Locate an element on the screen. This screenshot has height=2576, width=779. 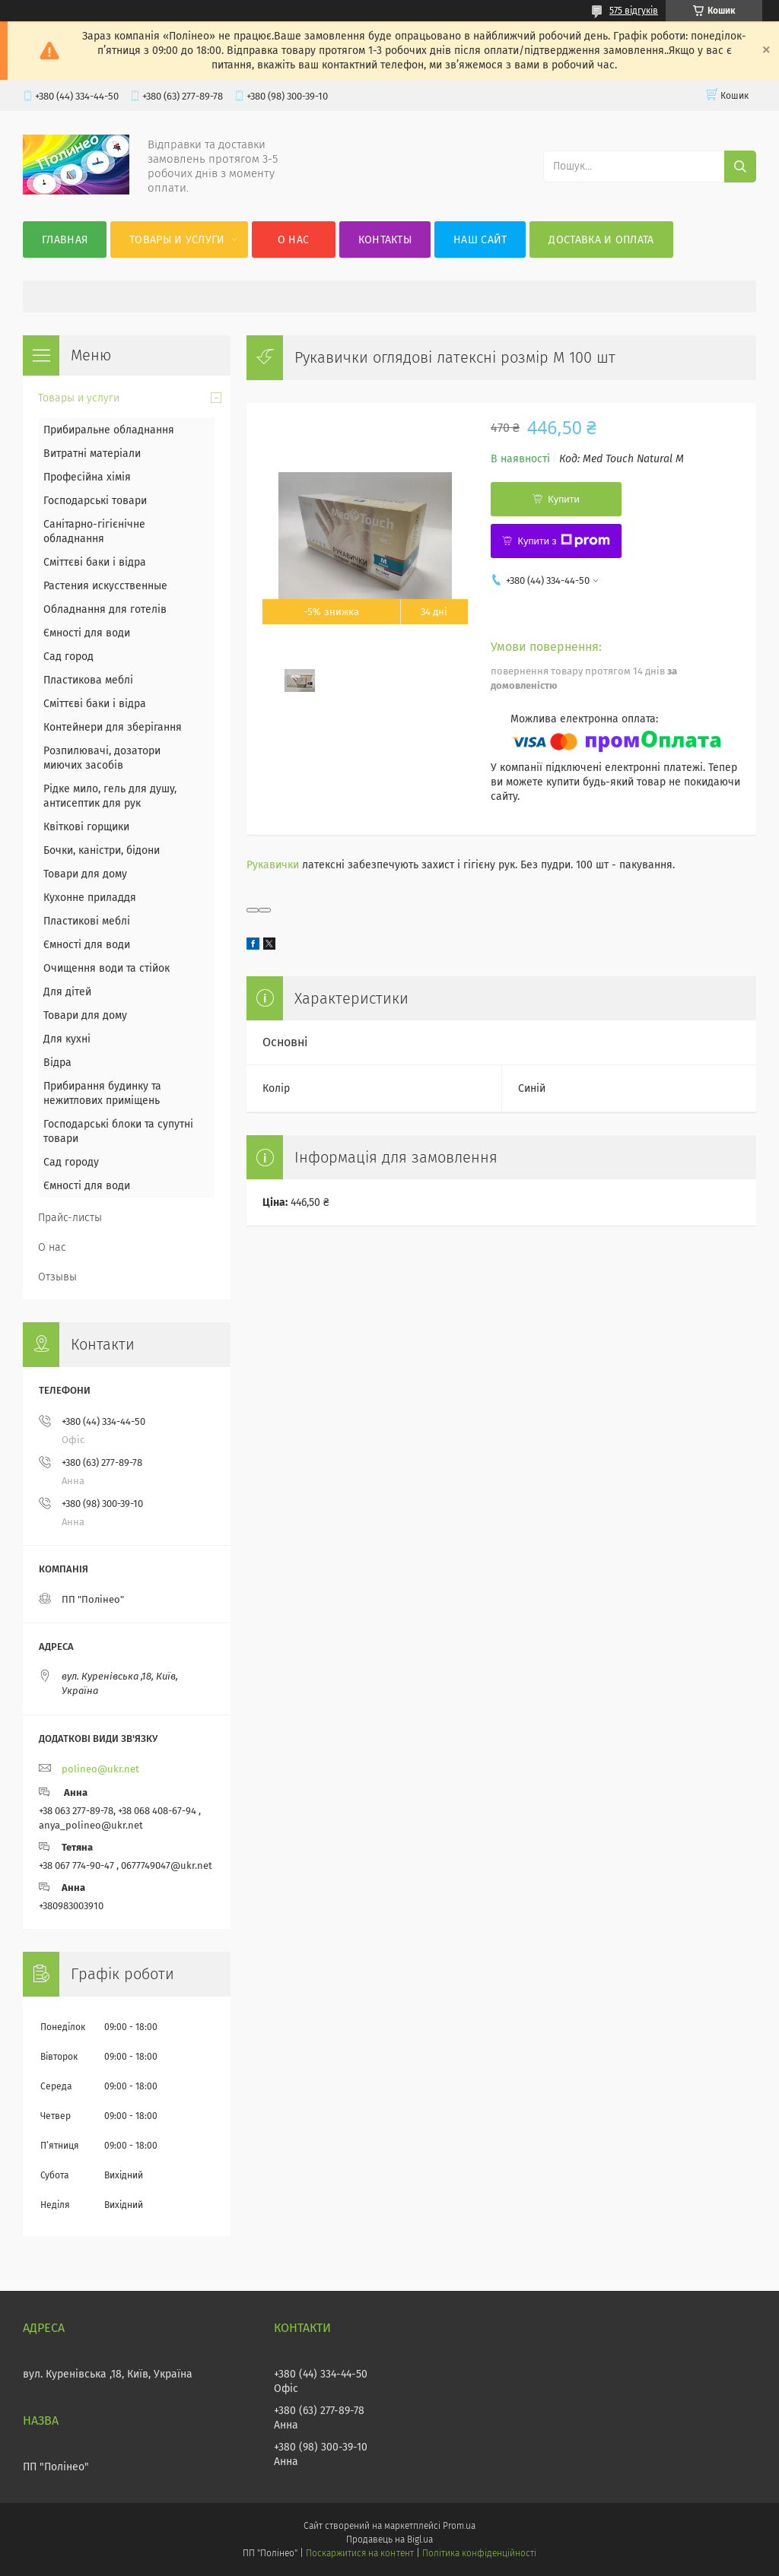
Главная is located at coordinates (64, 239).